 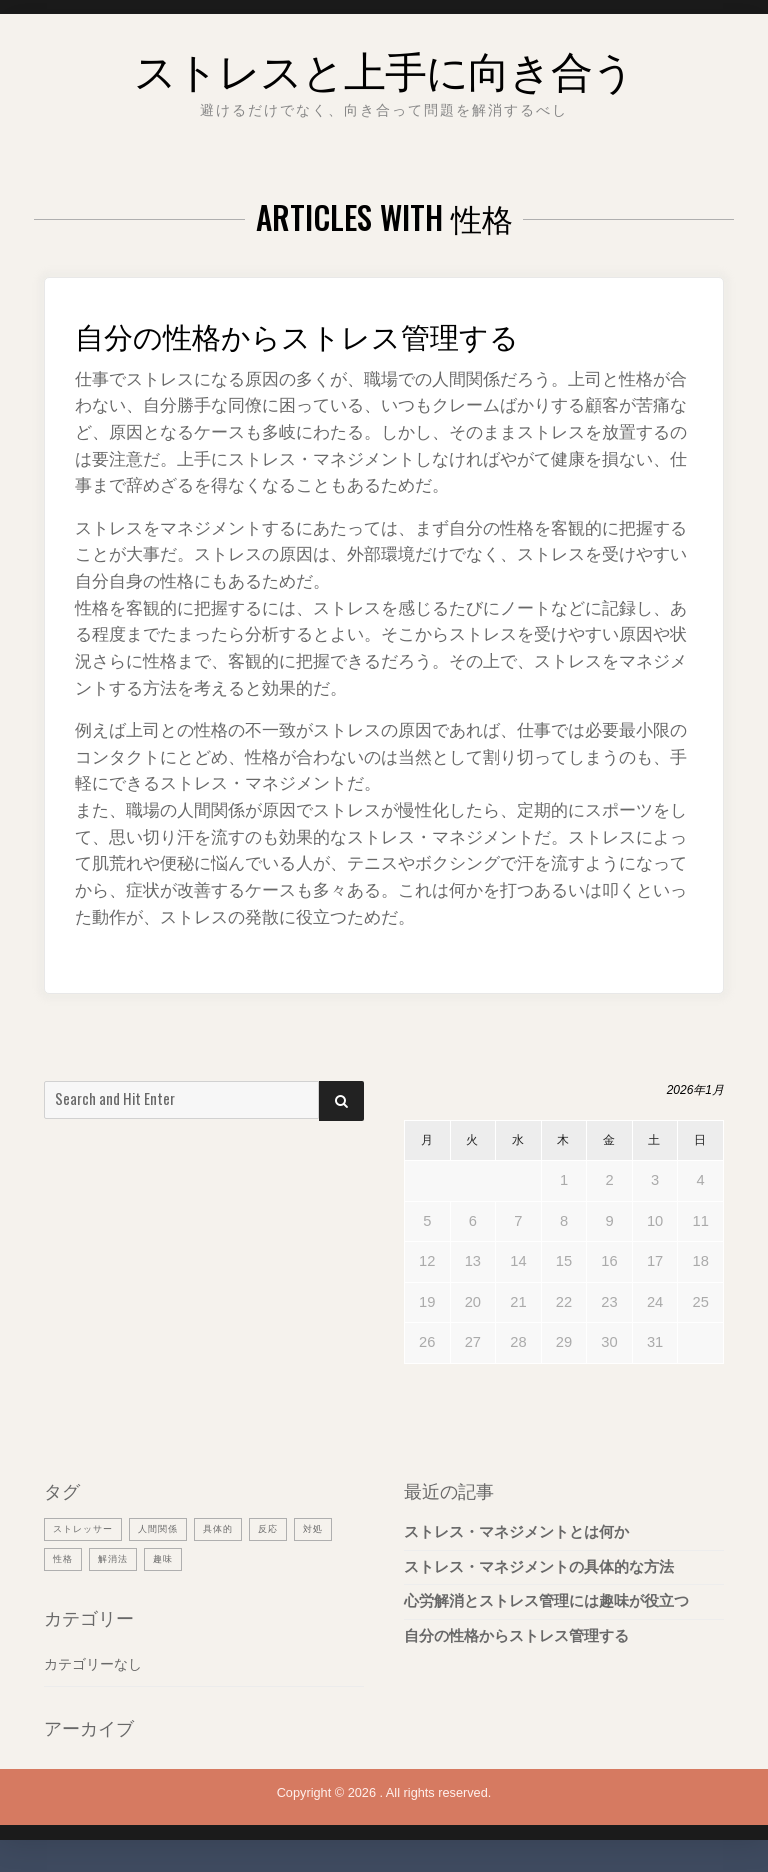 What do you see at coordinates (114, 1559) in the screenshot?
I see `性格 [性格 (1個の項目)]` at bounding box center [114, 1559].